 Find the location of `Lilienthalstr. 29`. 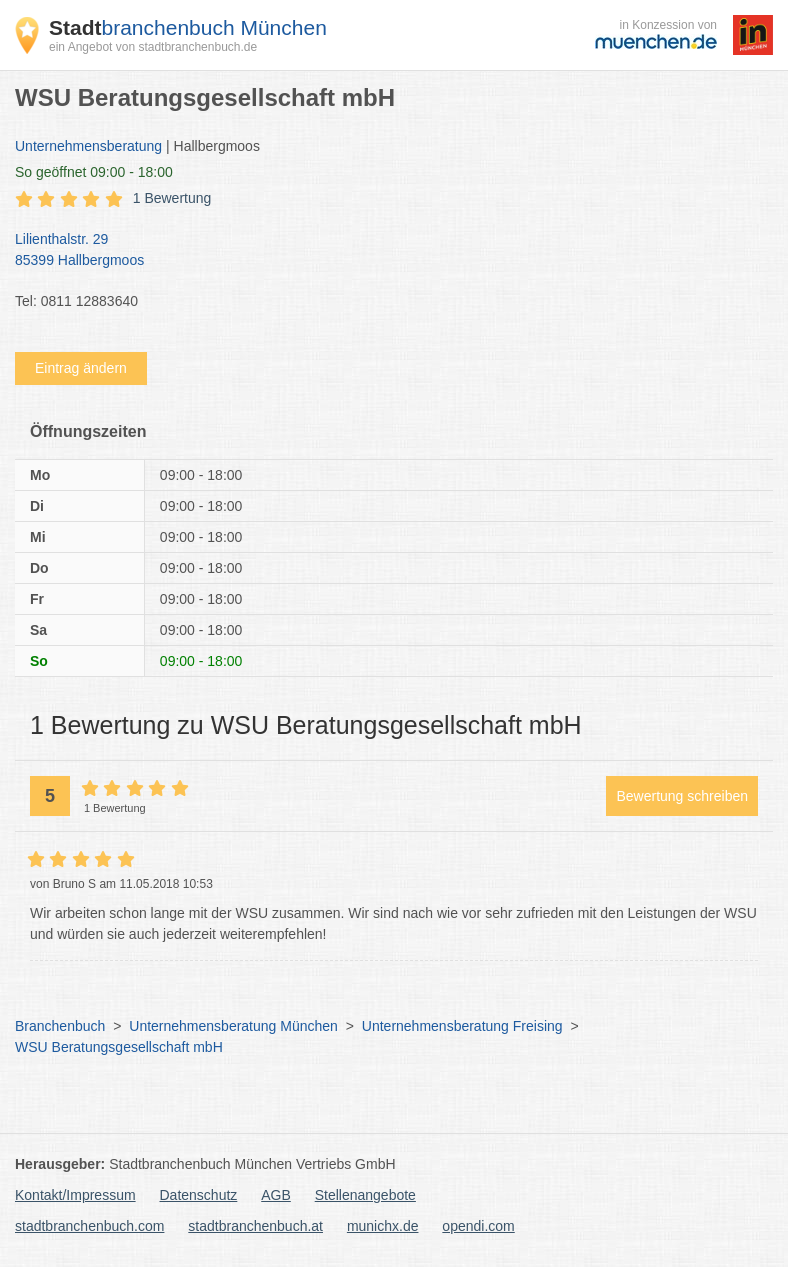

Lilienthalstr. 29 is located at coordinates (384, 251).